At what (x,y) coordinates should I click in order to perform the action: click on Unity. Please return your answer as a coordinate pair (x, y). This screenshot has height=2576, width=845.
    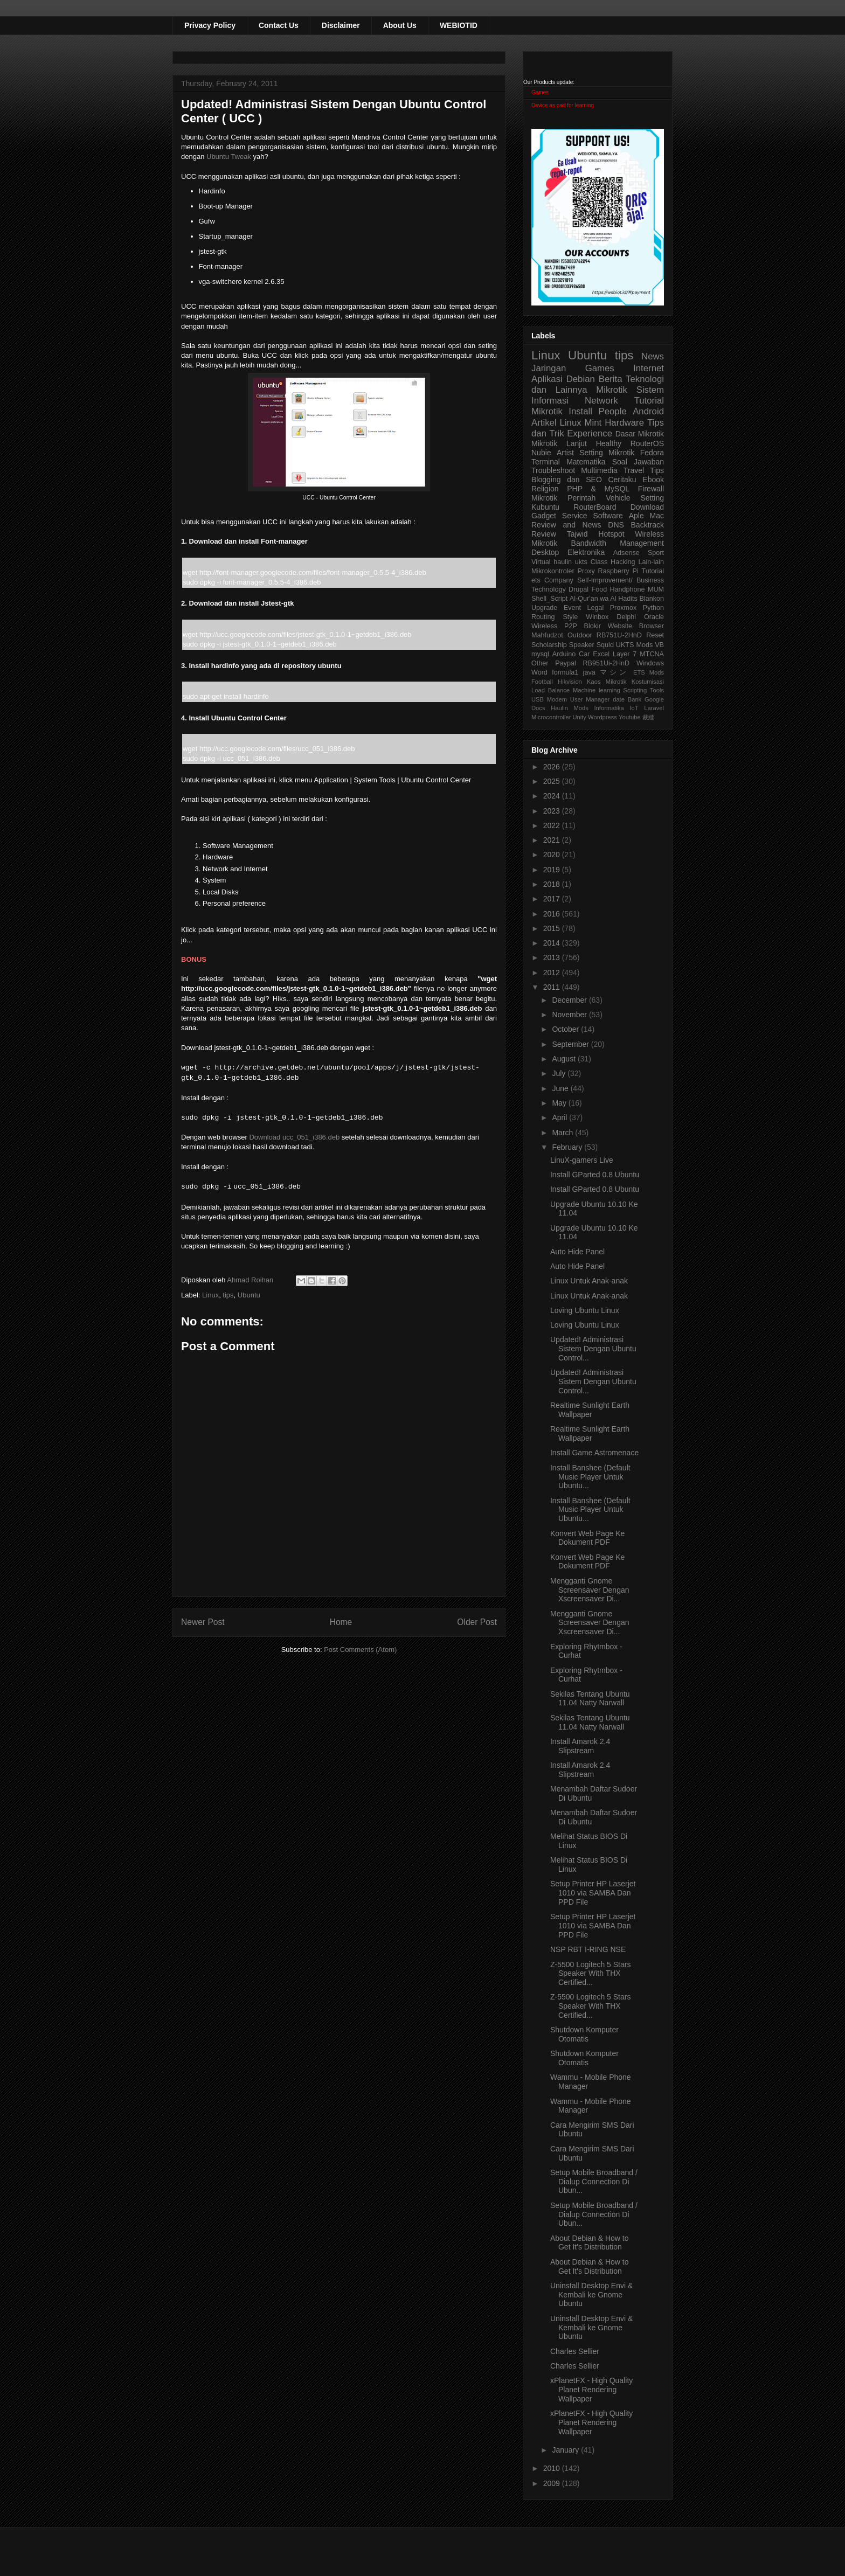
    Looking at the image, I should click on (579, 717).